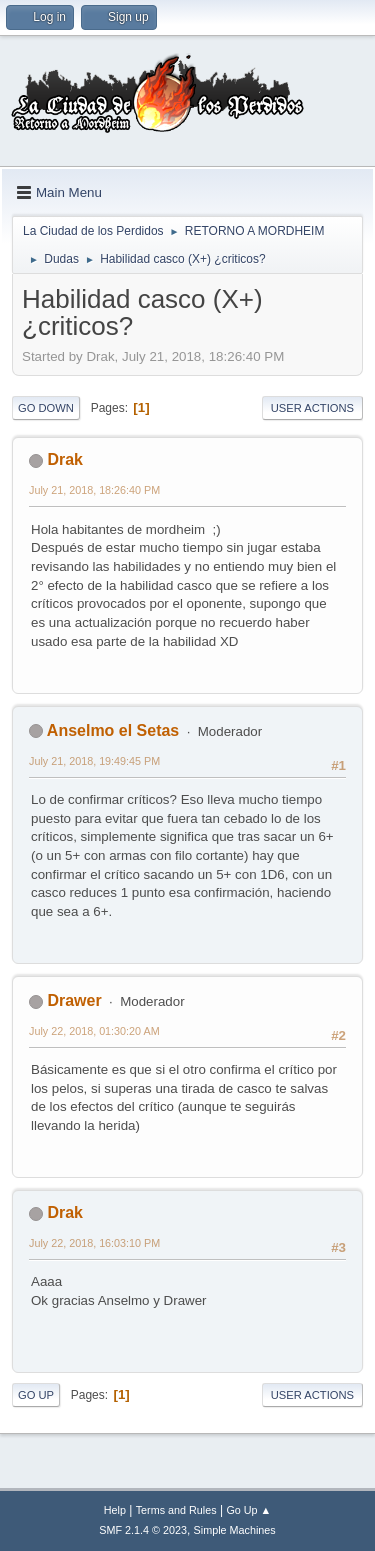 Image resolution: width=375 pixels, height=1551 pixels. I want to click on July 21, 2018, 19:49:45 PM, so click(94, 761).